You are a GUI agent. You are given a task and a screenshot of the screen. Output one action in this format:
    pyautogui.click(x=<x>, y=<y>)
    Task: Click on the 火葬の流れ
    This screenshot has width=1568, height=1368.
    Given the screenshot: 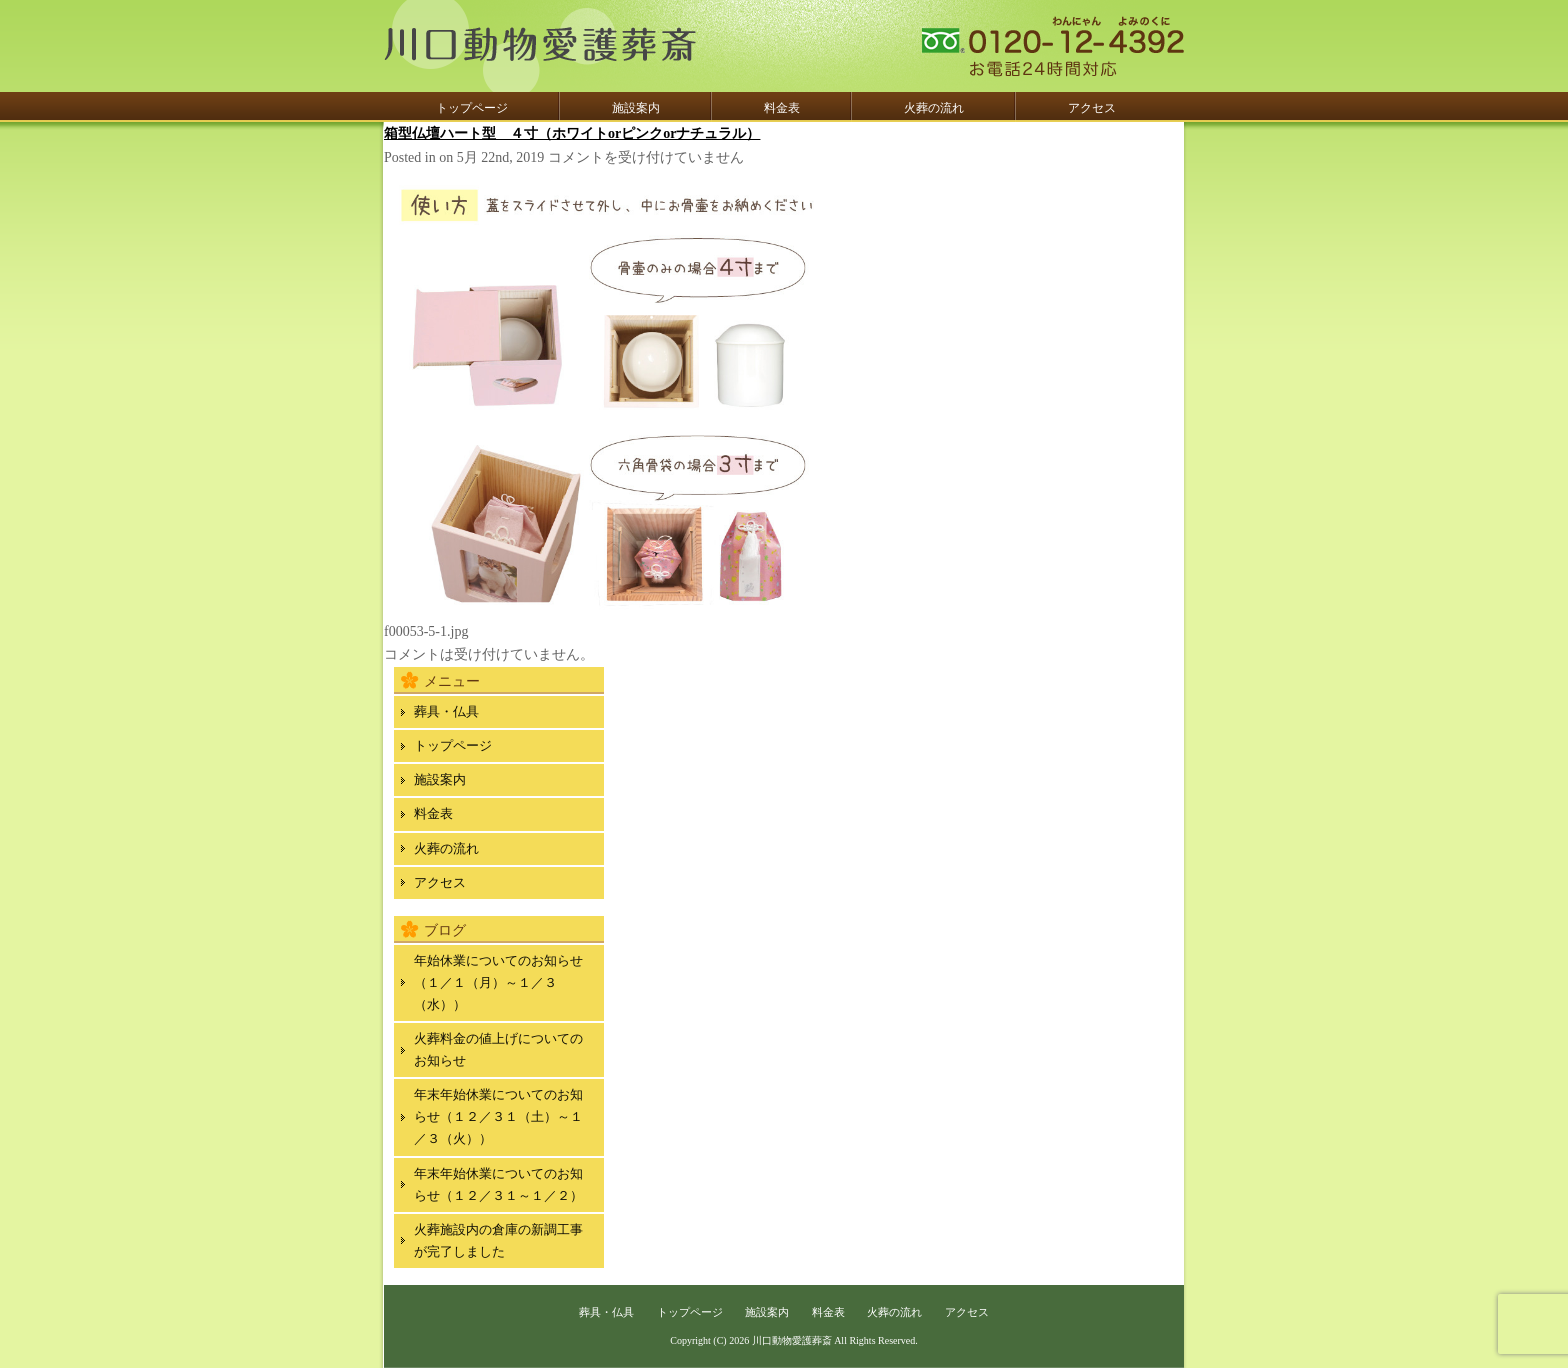 What is the action you would take?
    pyautogui.click(x=934, y=108)
    